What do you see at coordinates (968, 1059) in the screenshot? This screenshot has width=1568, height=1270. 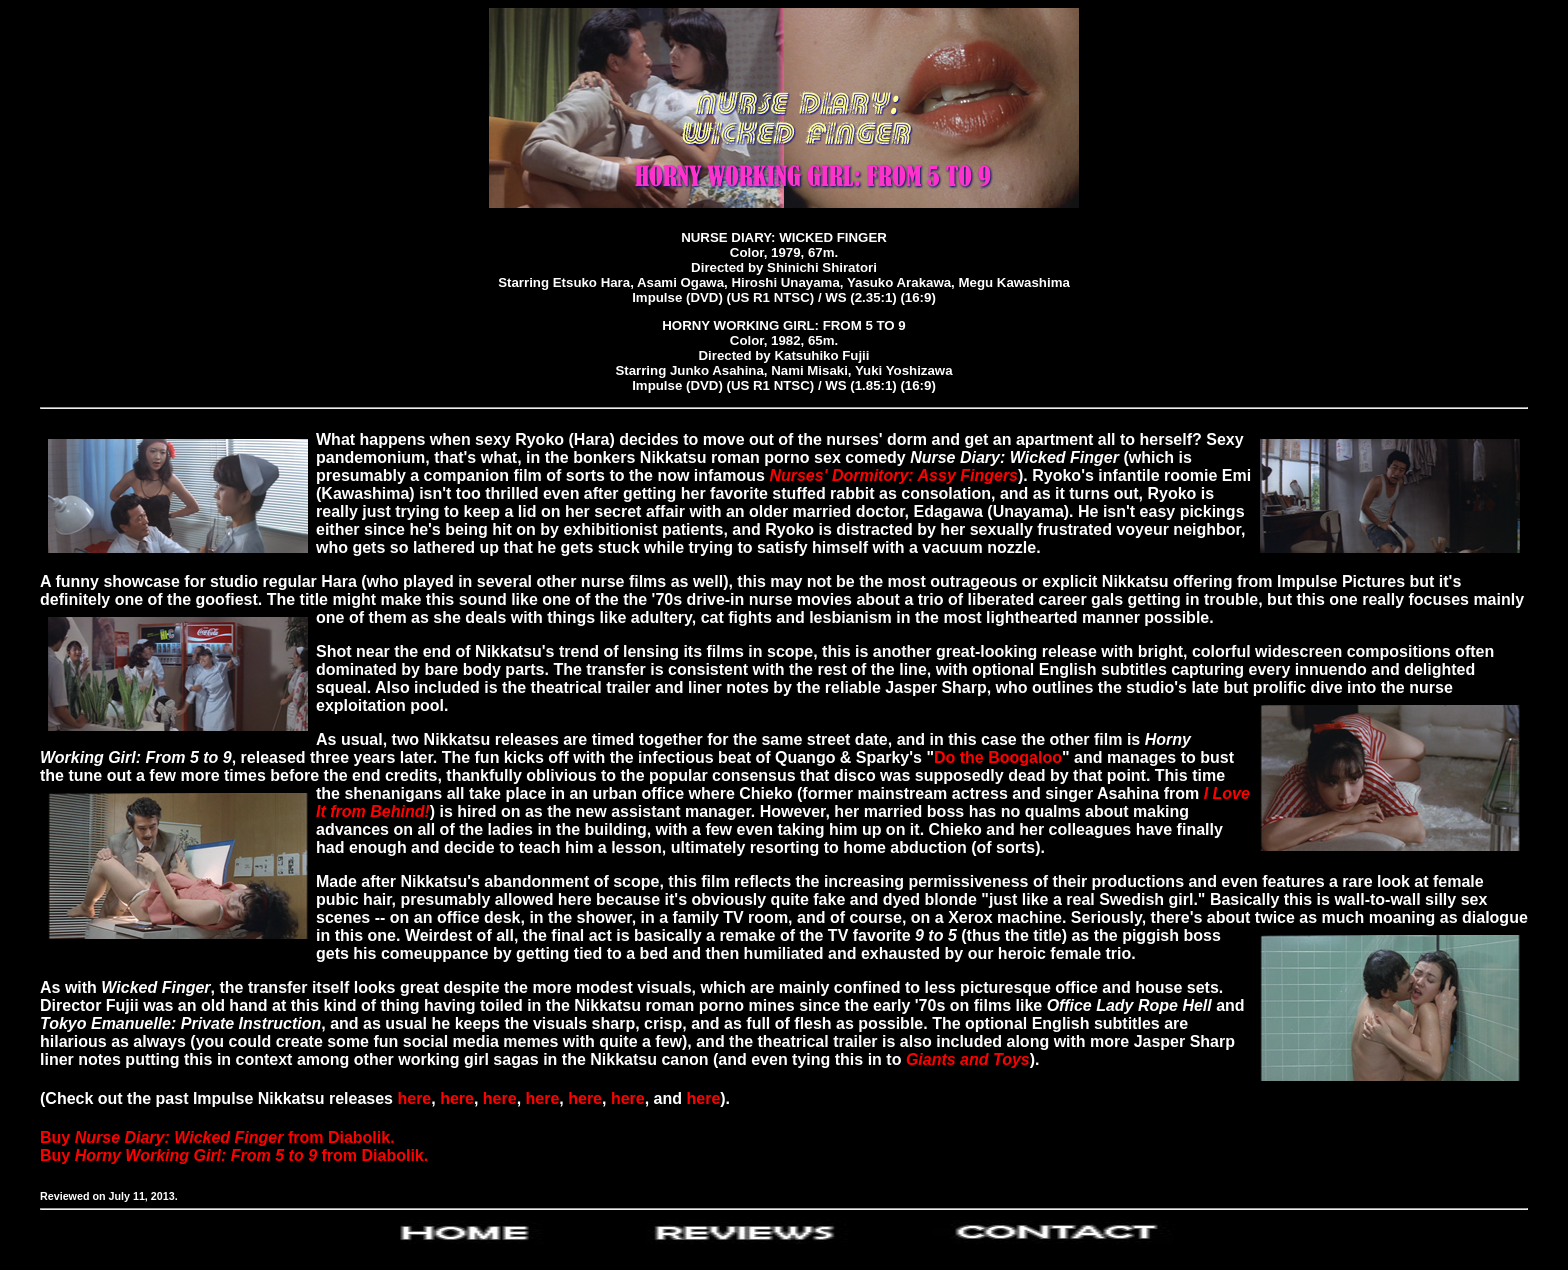 I see `Giants and Toys` at bounding box center [968, 1059].